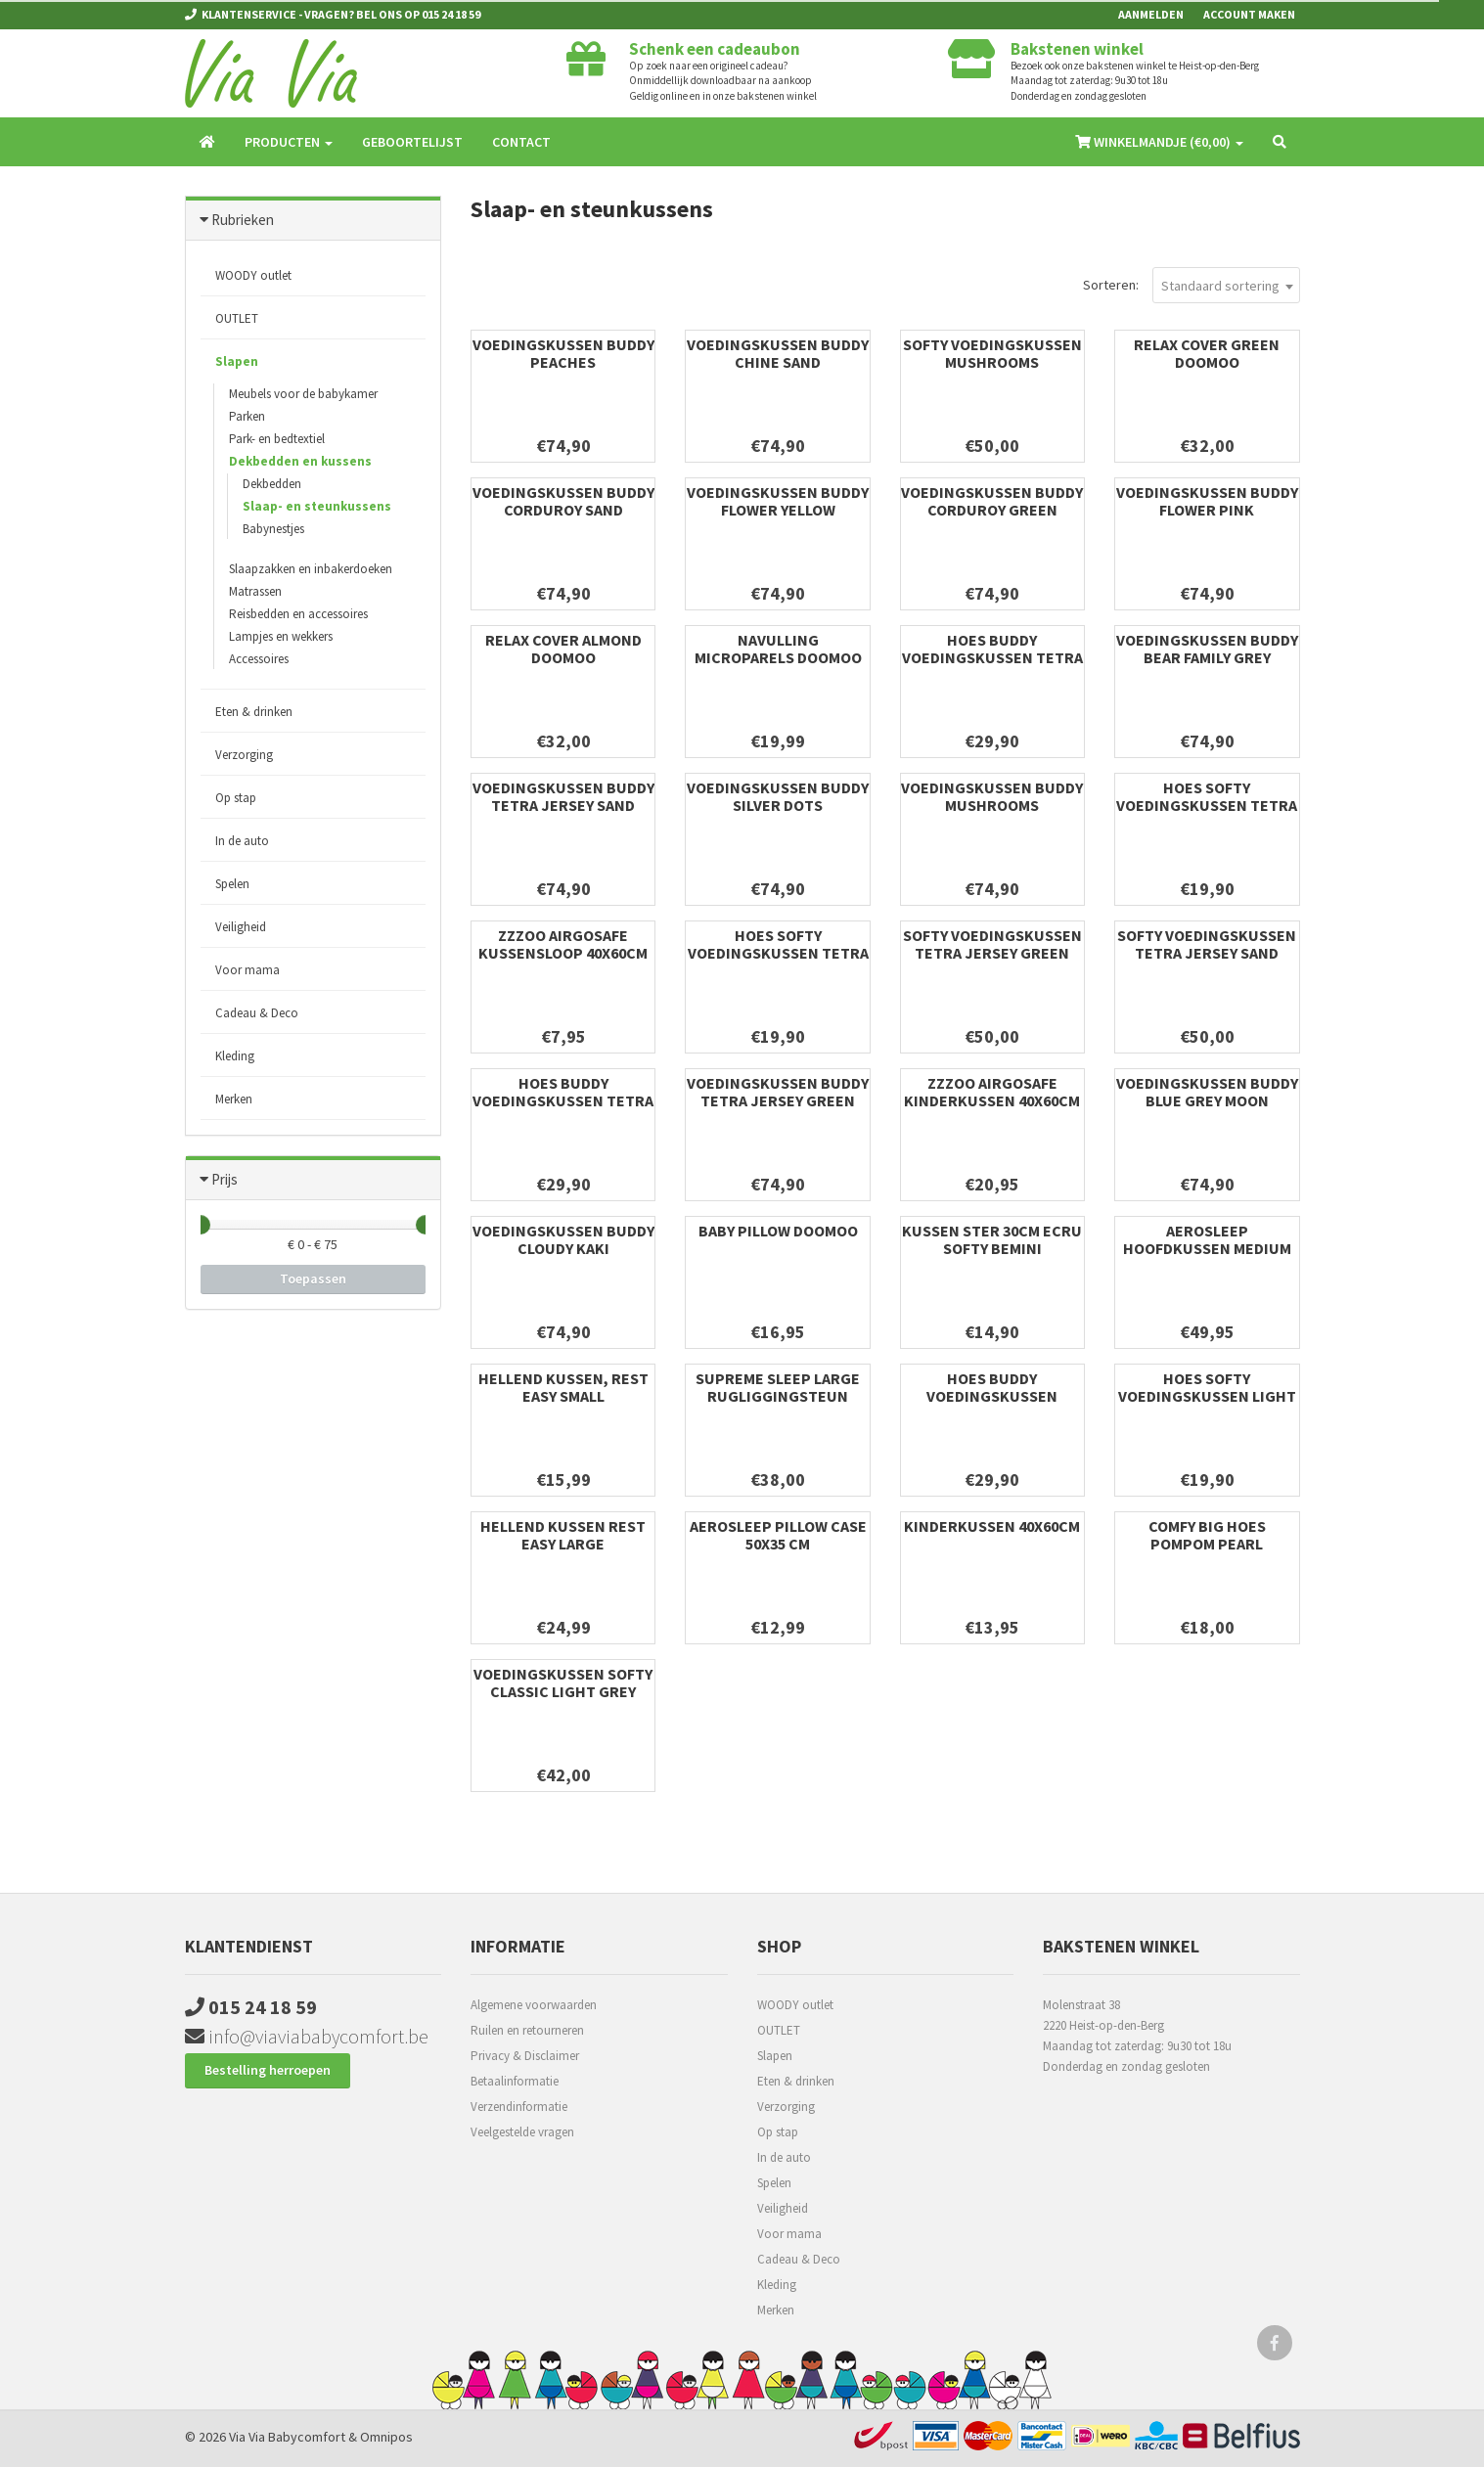 The height and width of the screenshot is (2467, 1484). What do you see at coordinates (1207, 648) in the screenshot?
I see `Voedingskussen Buddy Bear Family Grey` at bounding box center [1207, 648].